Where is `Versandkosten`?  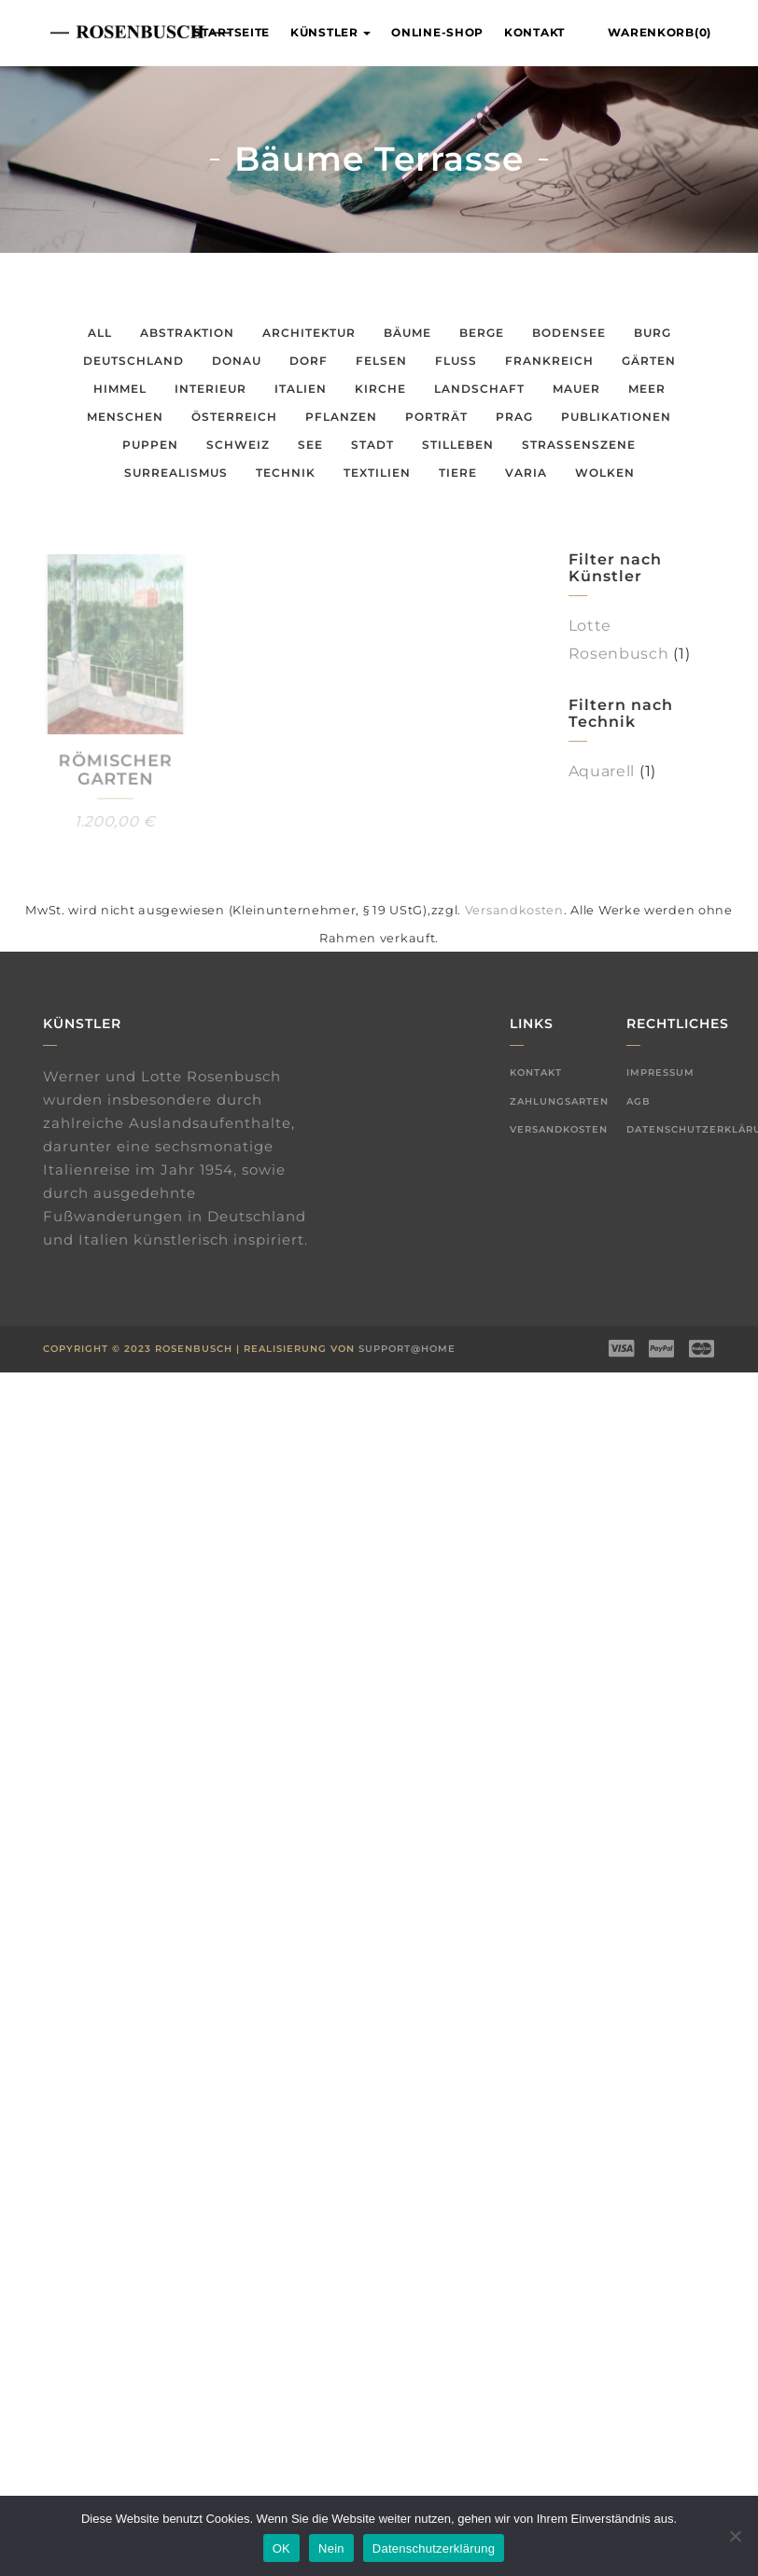
Versandkosten is located at coordinates (514, 910).